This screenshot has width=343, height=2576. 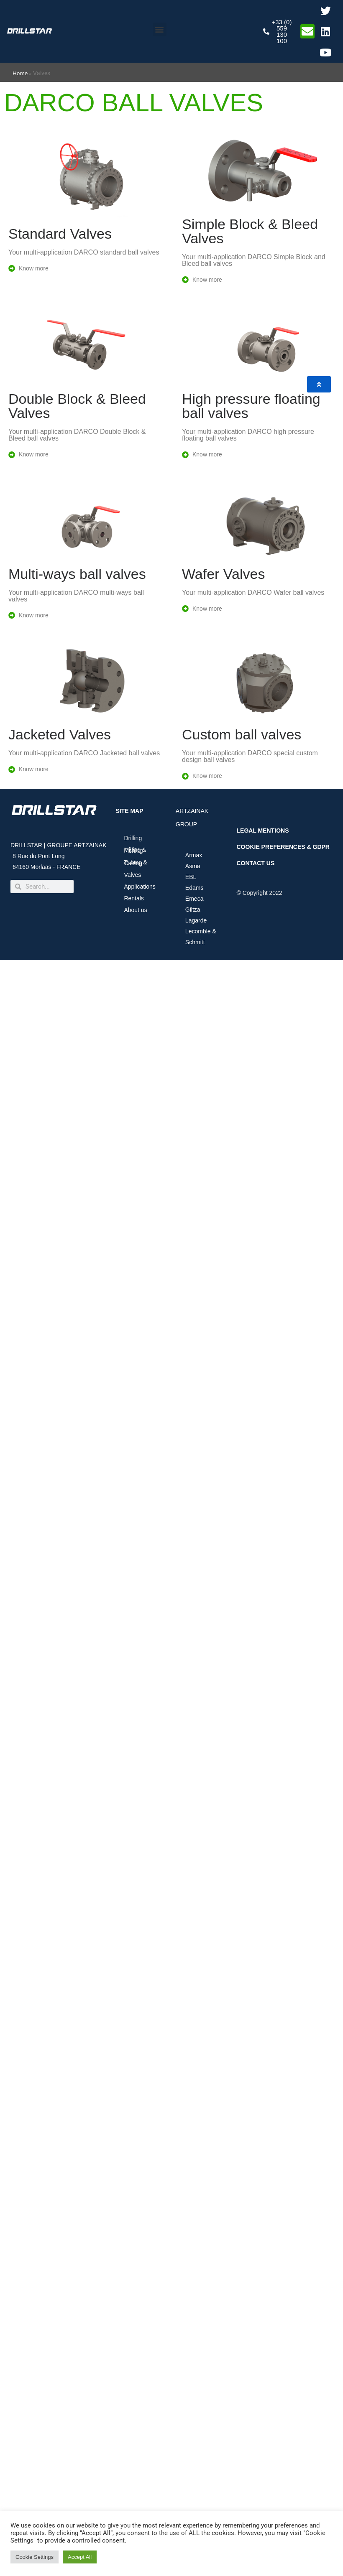 What do you see at coordinates (135, 850) in the screenshot?
I see `Milling & Fishing` at bounding box center [135, 850].